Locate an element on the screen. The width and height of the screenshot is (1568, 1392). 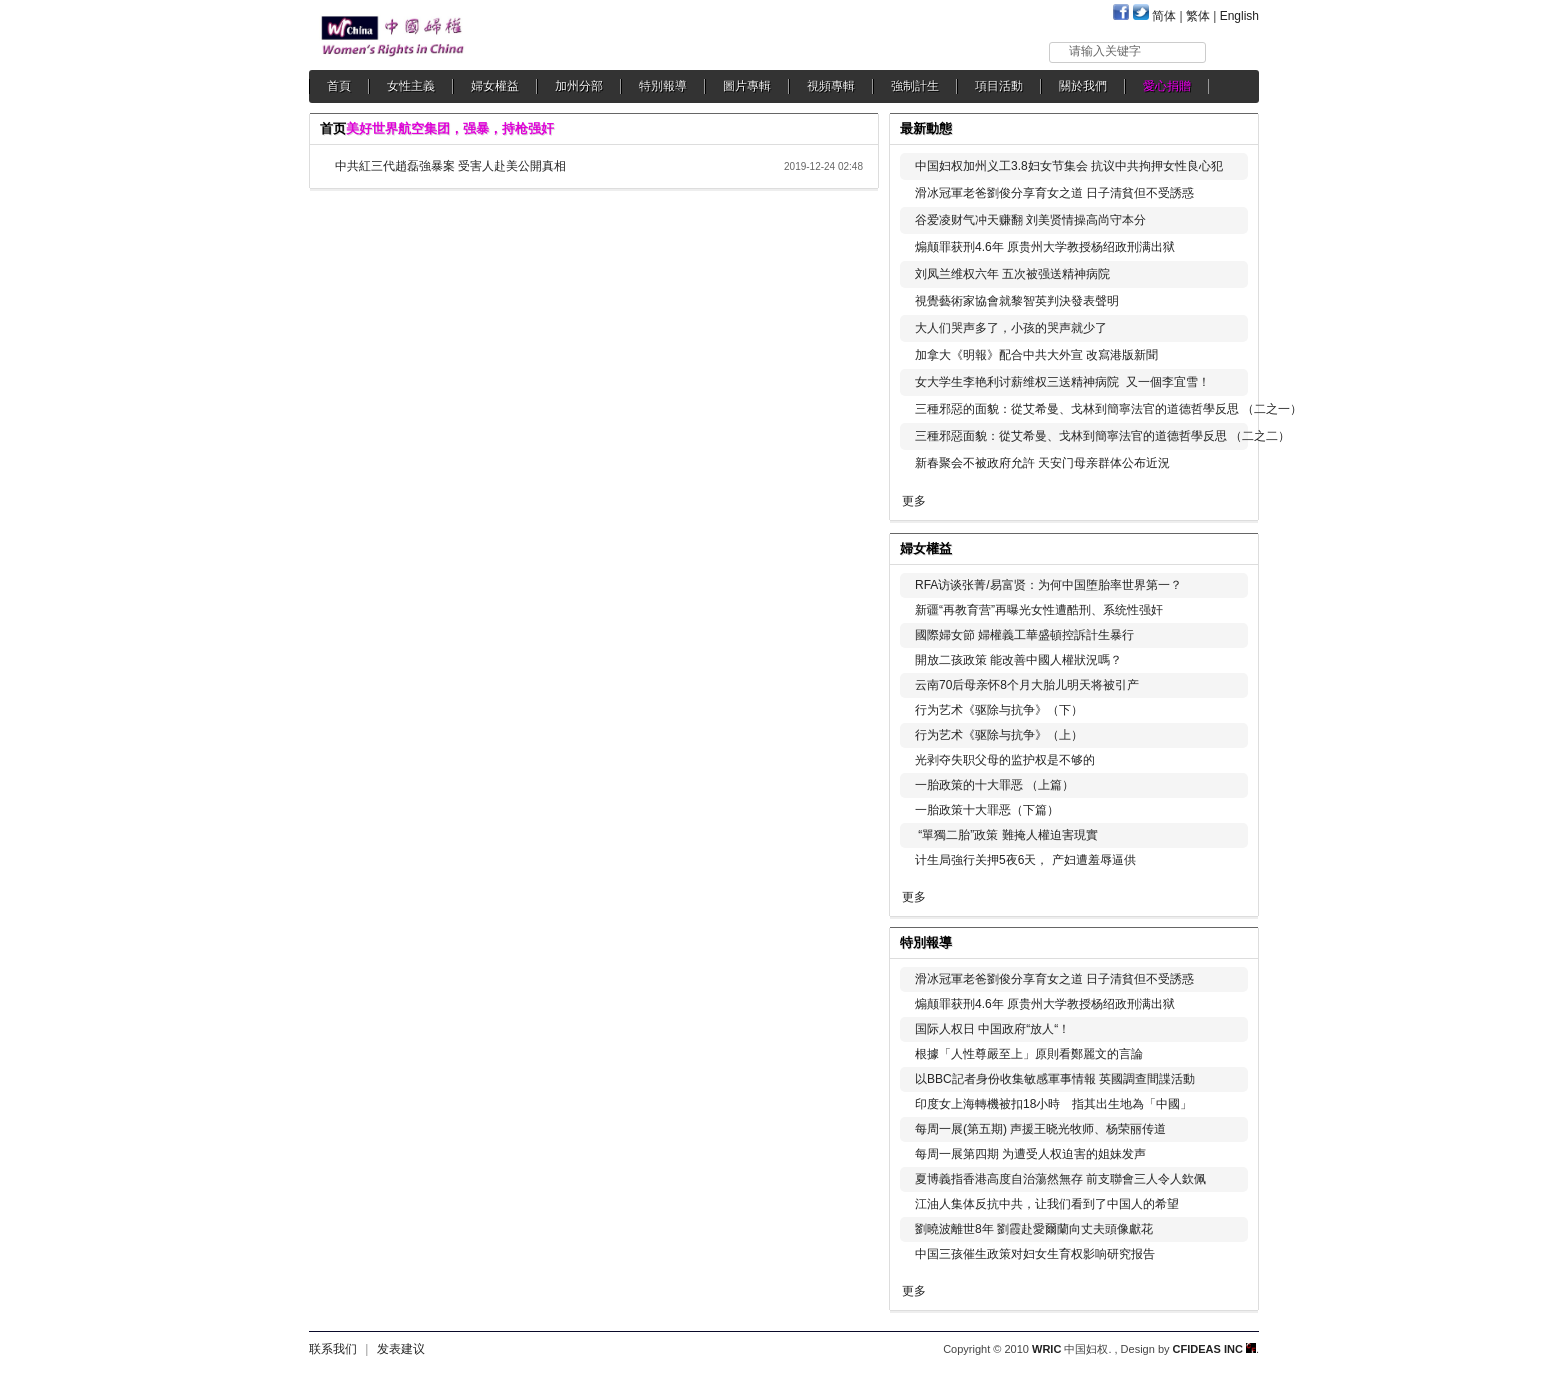
一胎政策十大罪恶（下篇） is located at coordinates (987, 810).